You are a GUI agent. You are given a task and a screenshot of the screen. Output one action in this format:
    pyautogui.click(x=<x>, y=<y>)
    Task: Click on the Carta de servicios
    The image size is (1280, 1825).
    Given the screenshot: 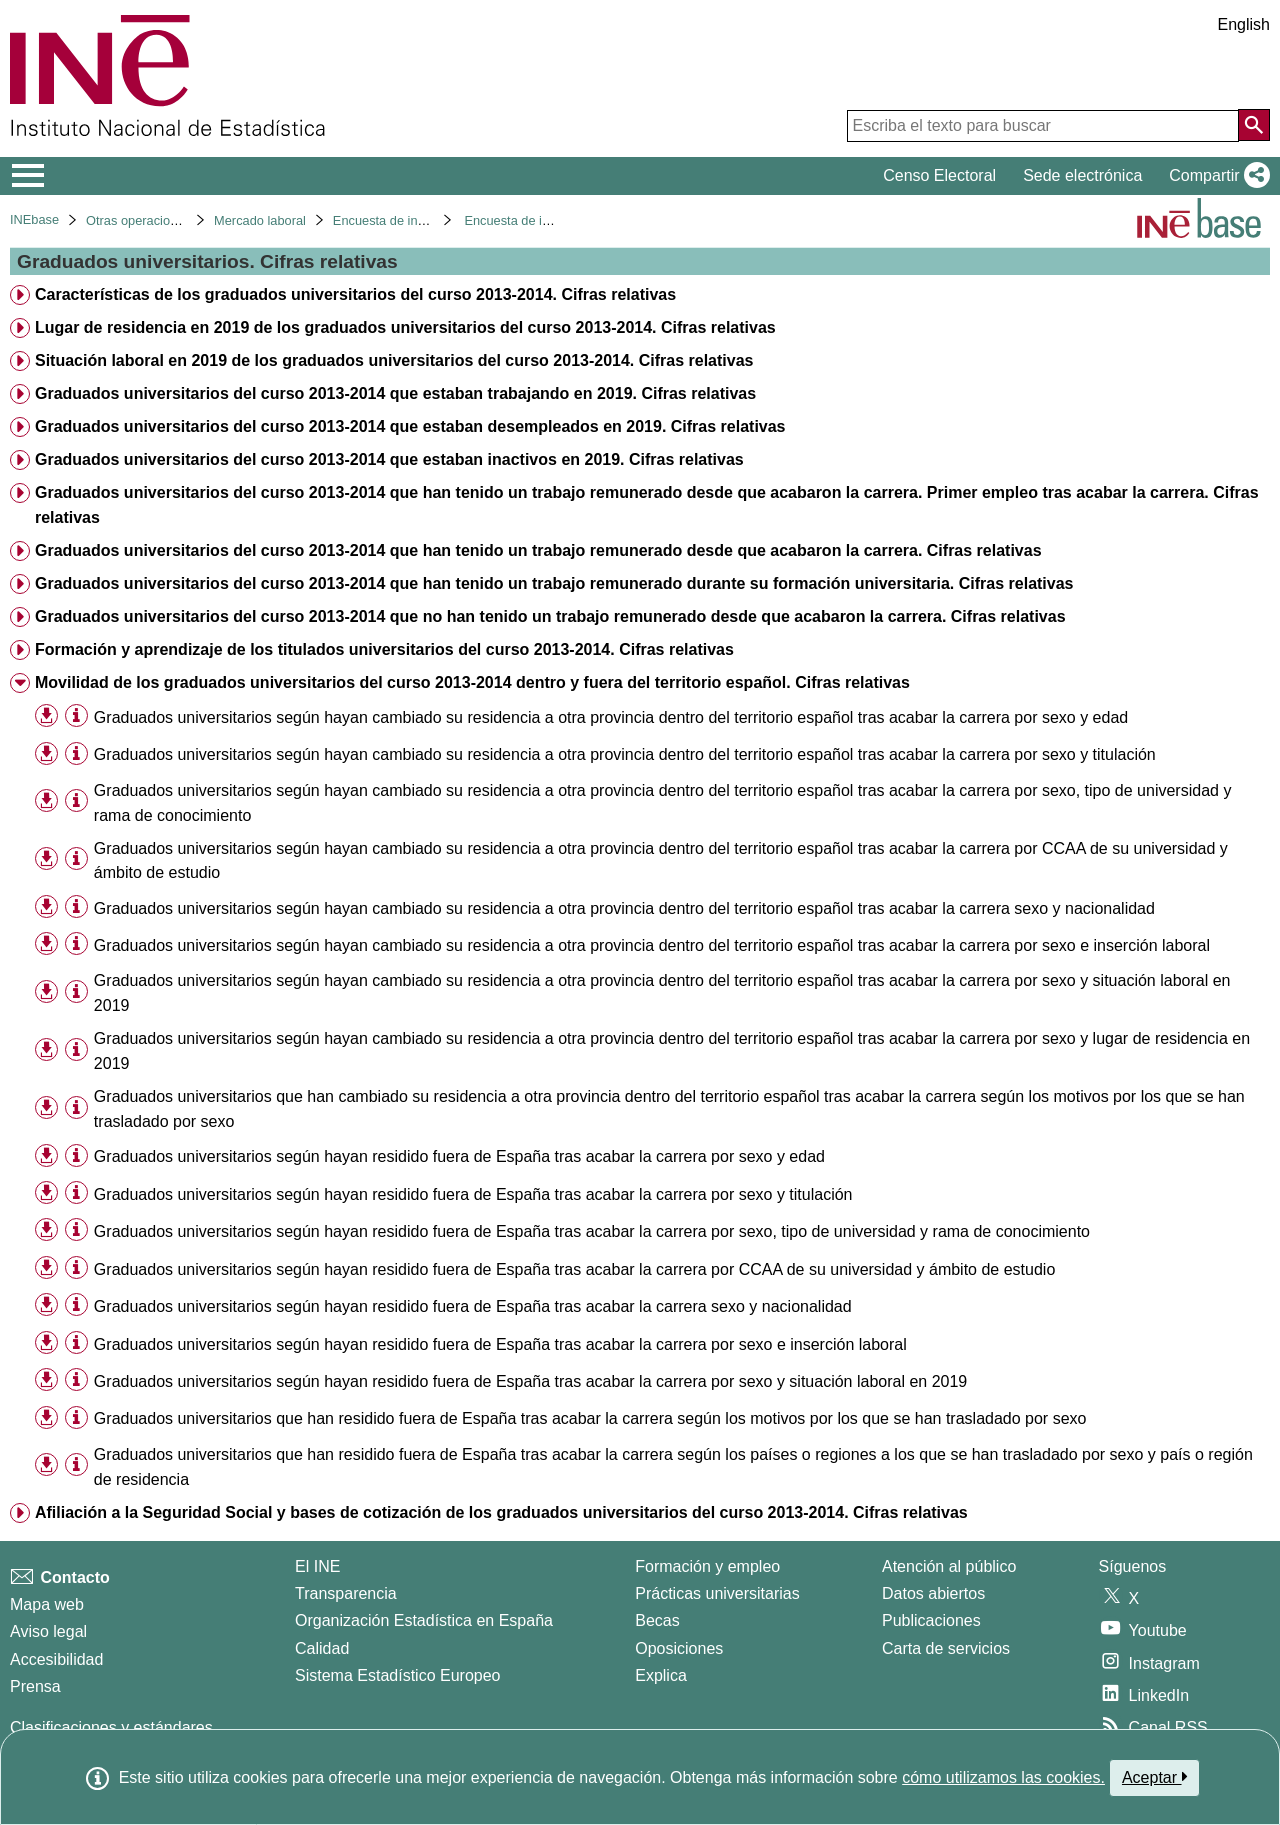 What is the action you would take?
    pyautogui.click(x=946, y=1648)
    